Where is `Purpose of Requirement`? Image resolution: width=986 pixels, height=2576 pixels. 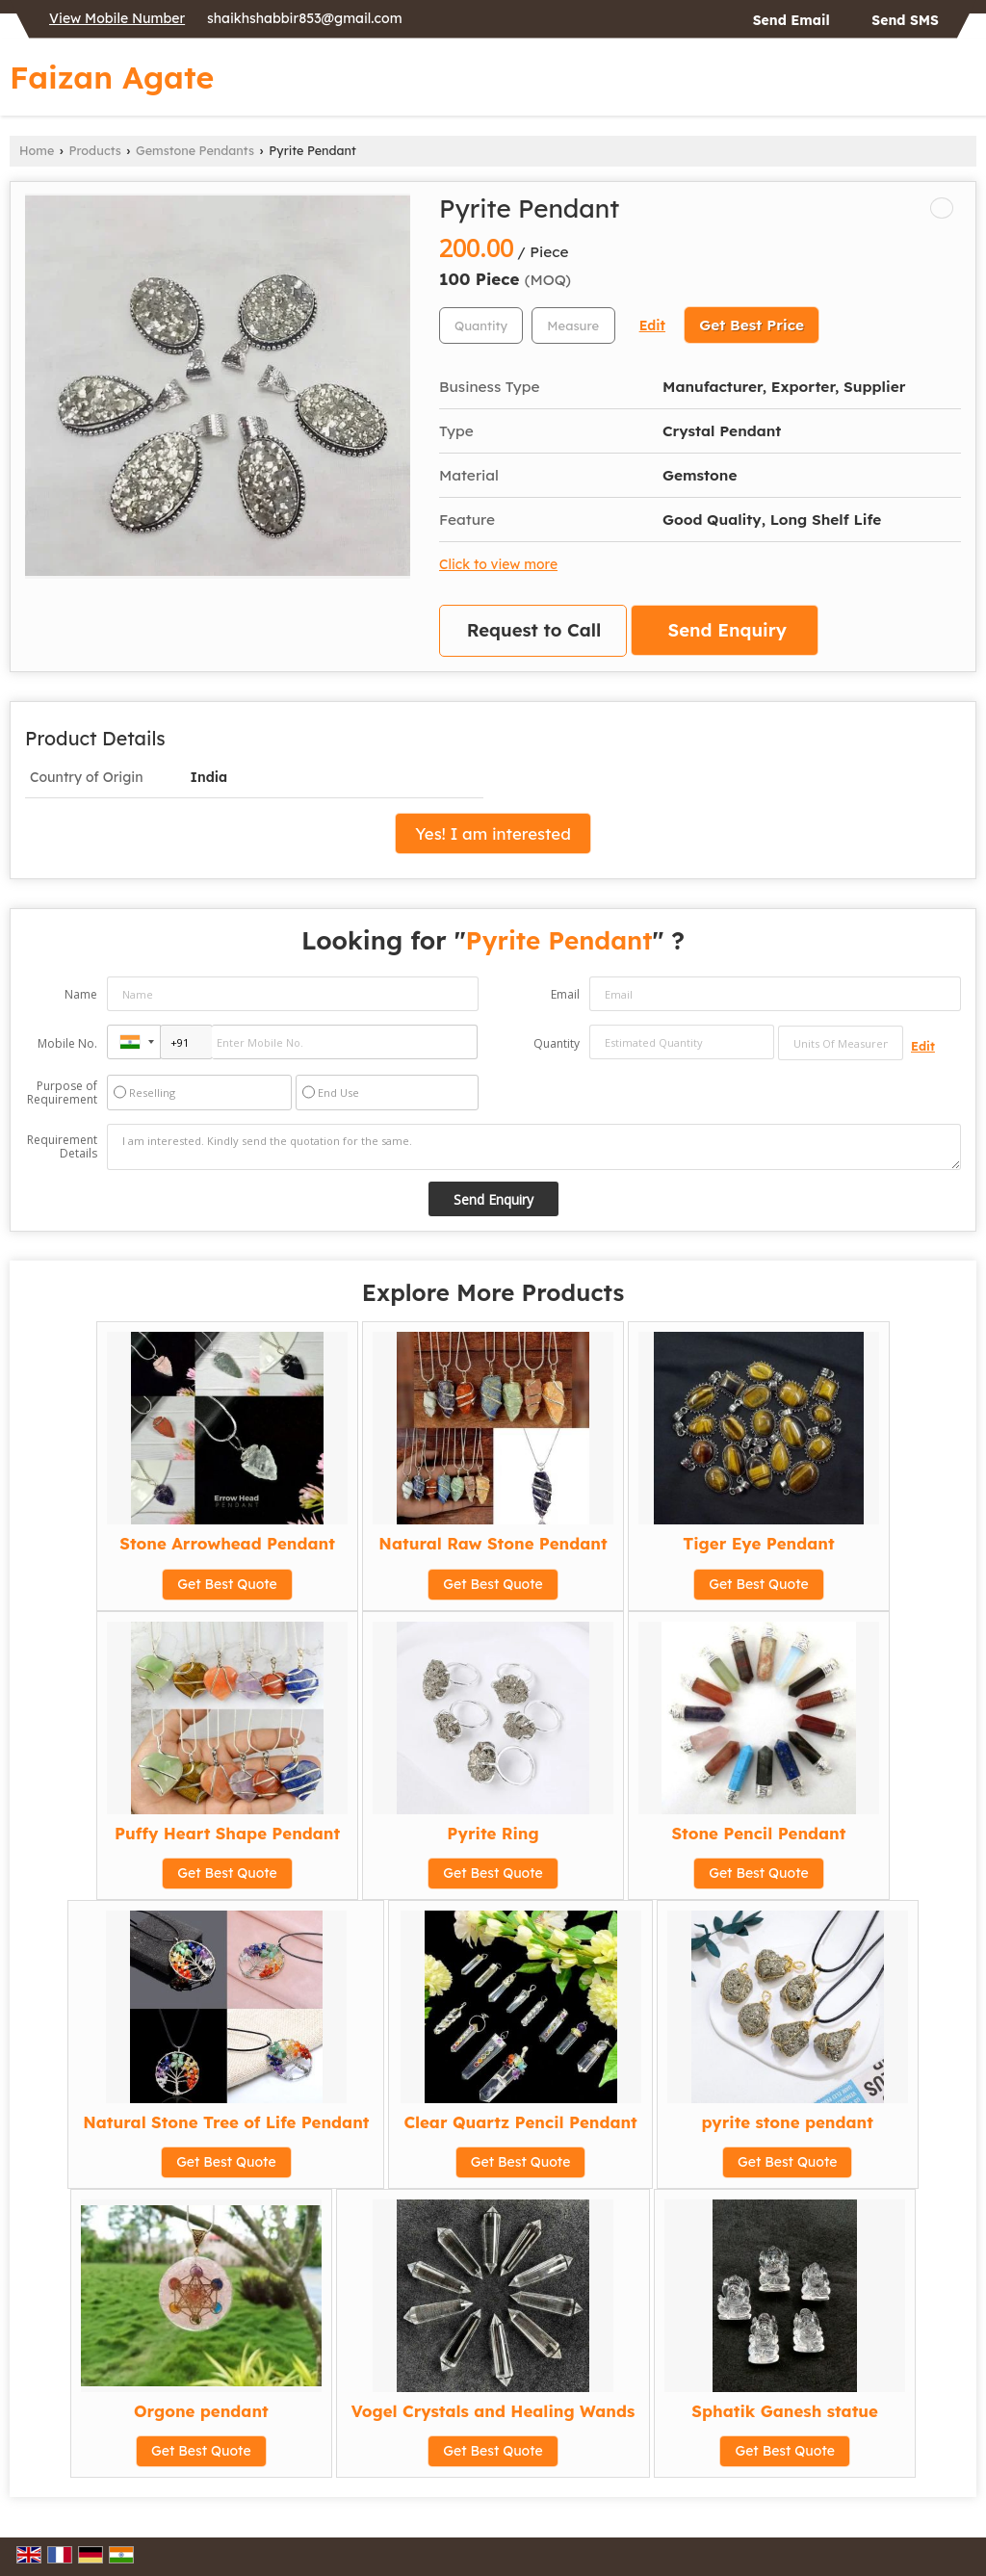
Purpose of Requirement is located at coordinates (62, 1093).